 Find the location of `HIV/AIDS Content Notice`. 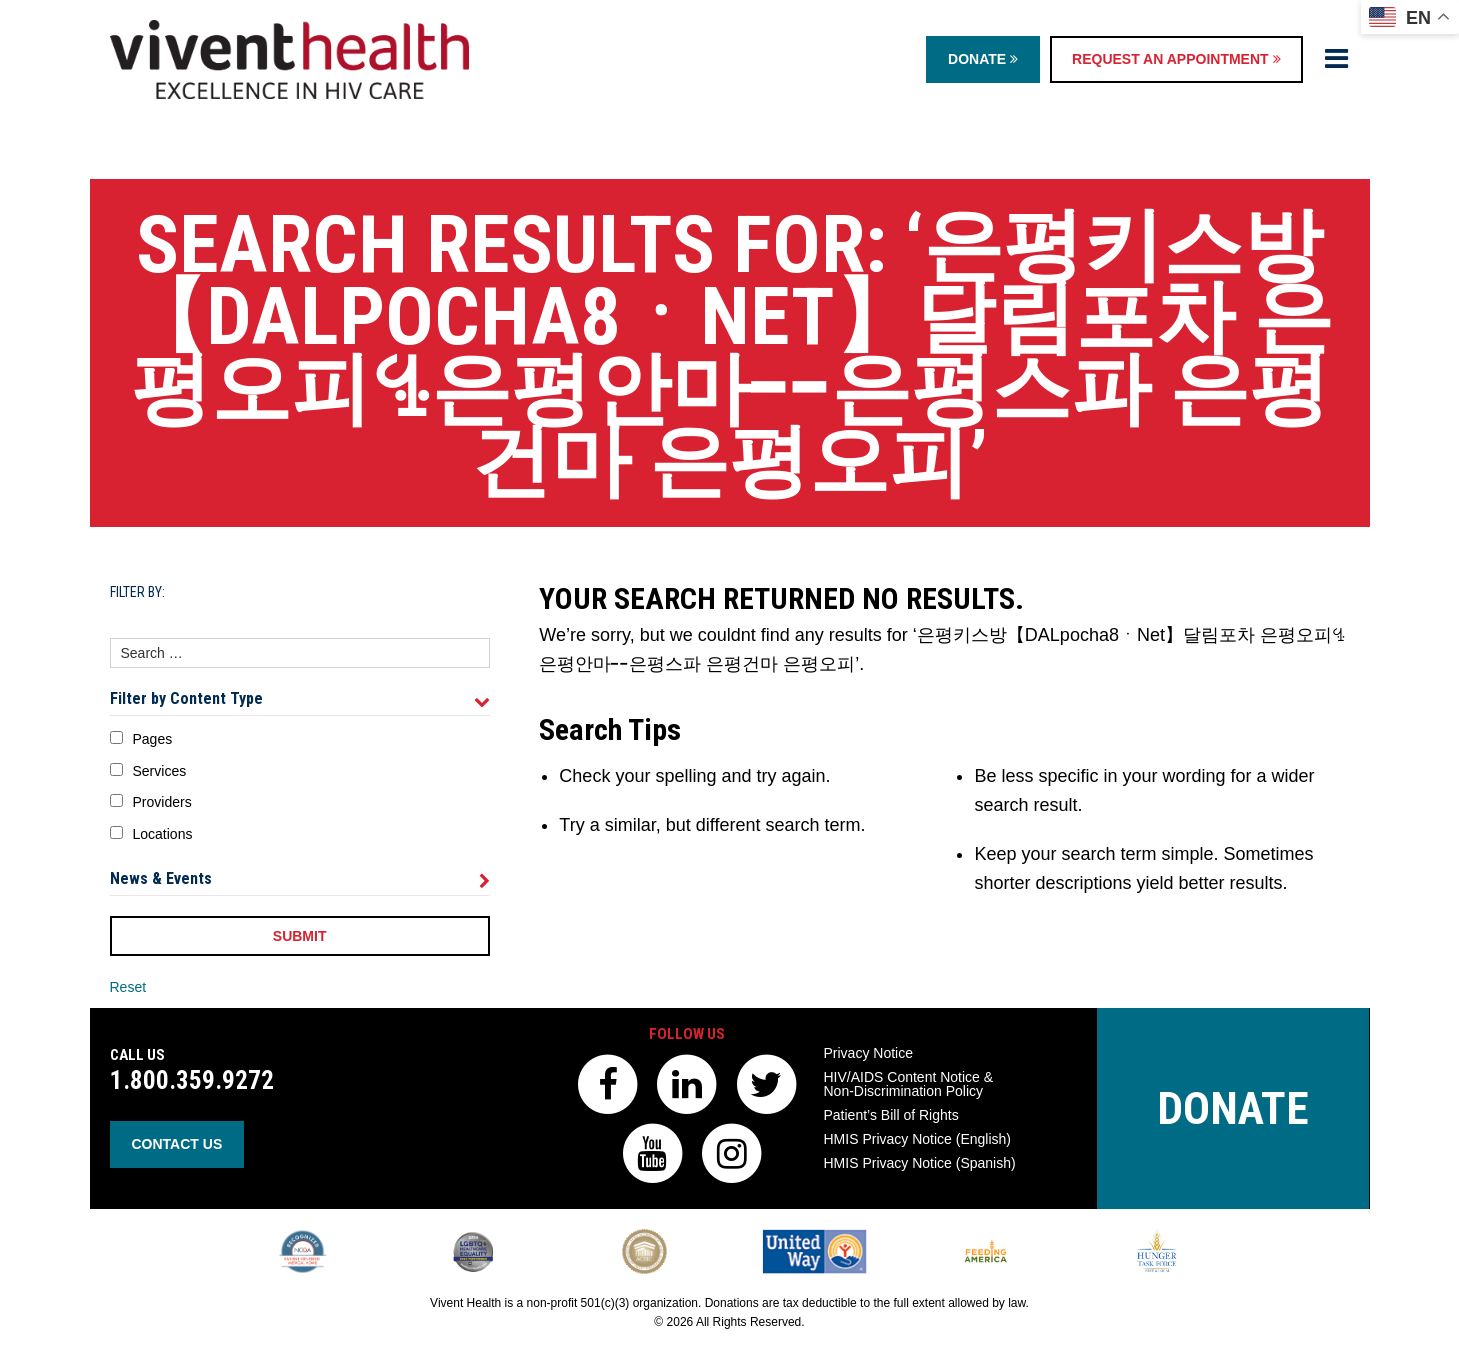

HIV/AIDS Content Notice is located at coordinates (909, 1084).